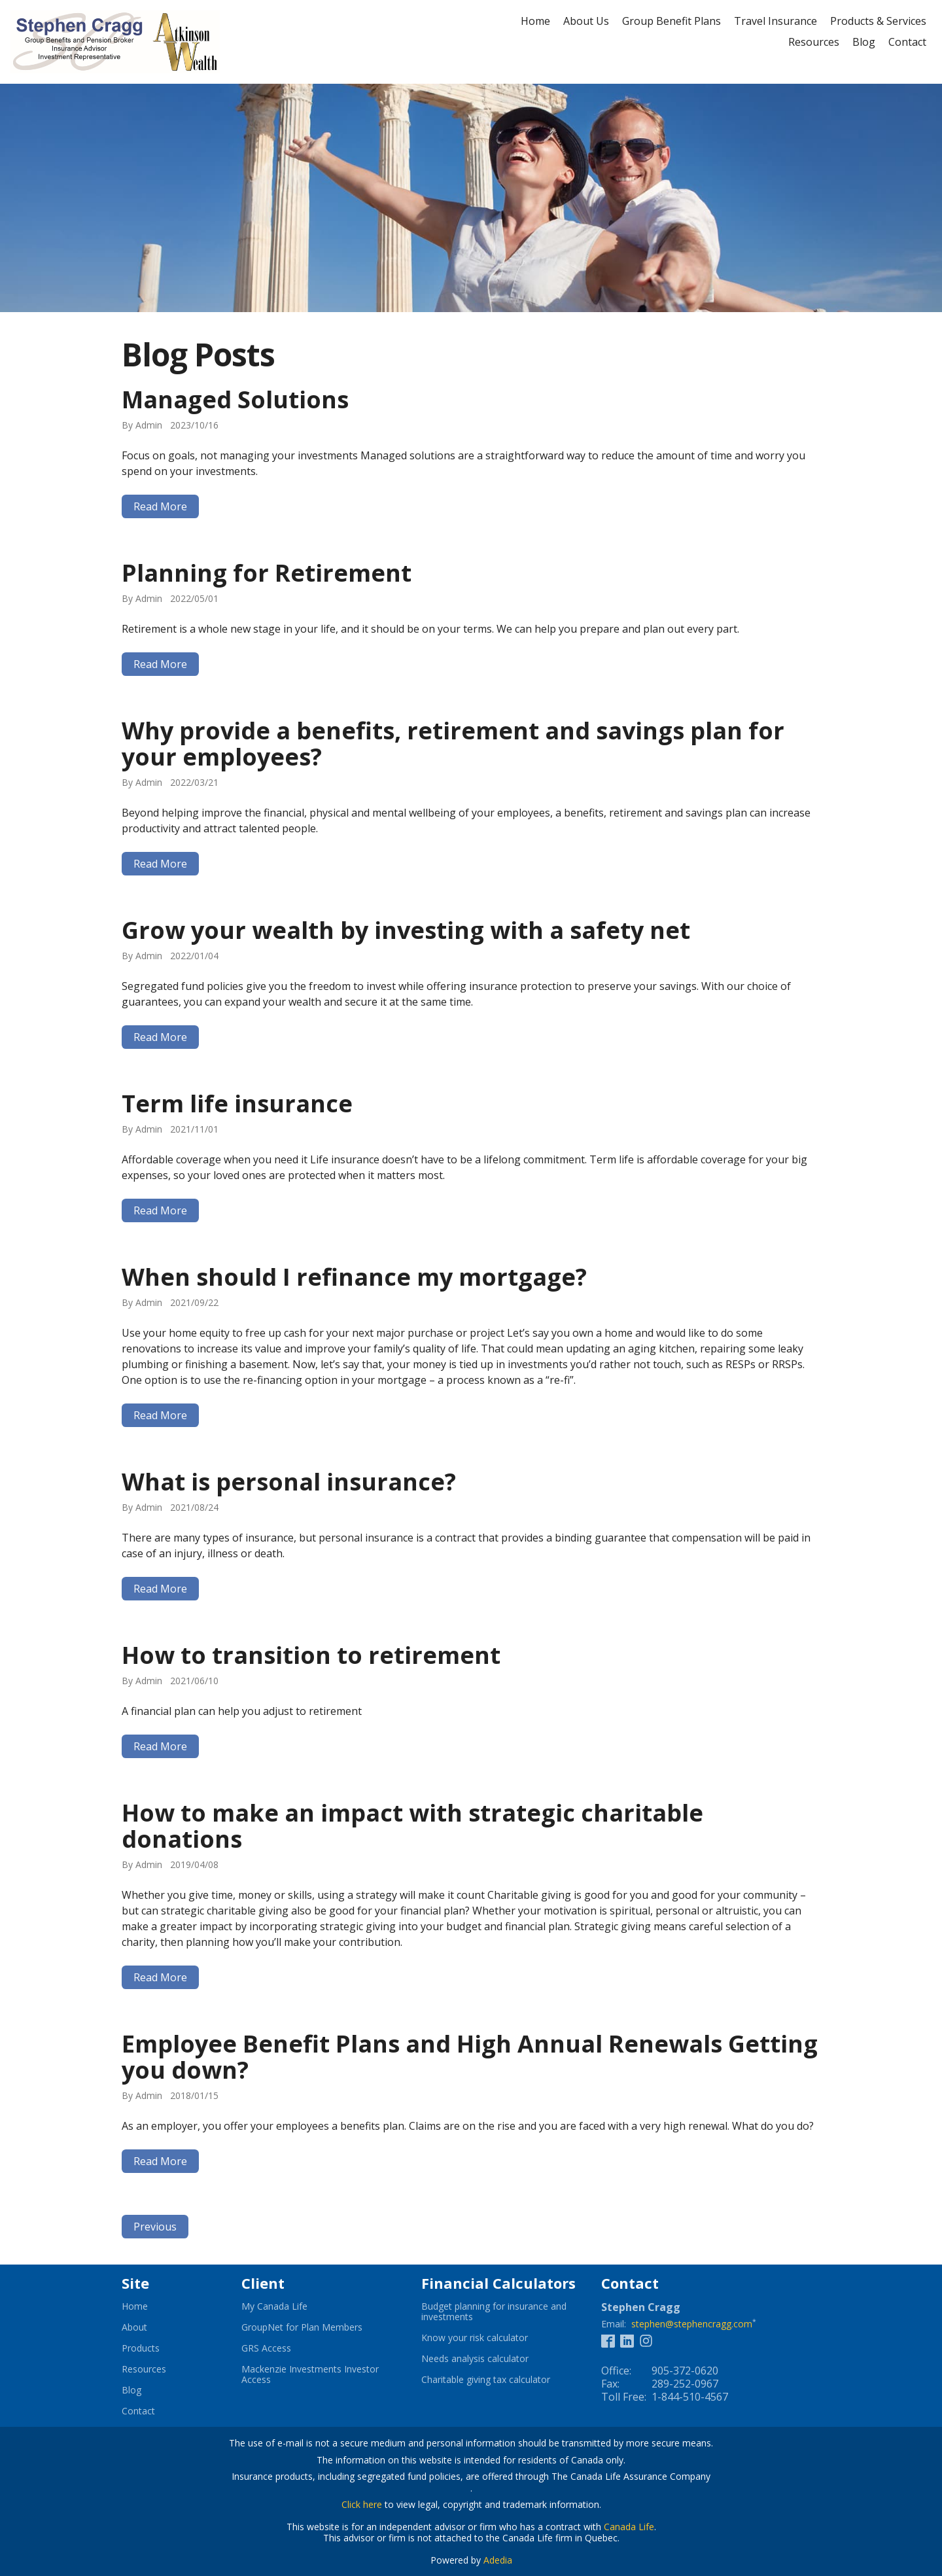  Describe the element at coordinates (354, 1277) in the screenshot. I see `When should I refinance my mortgage?` at that location.